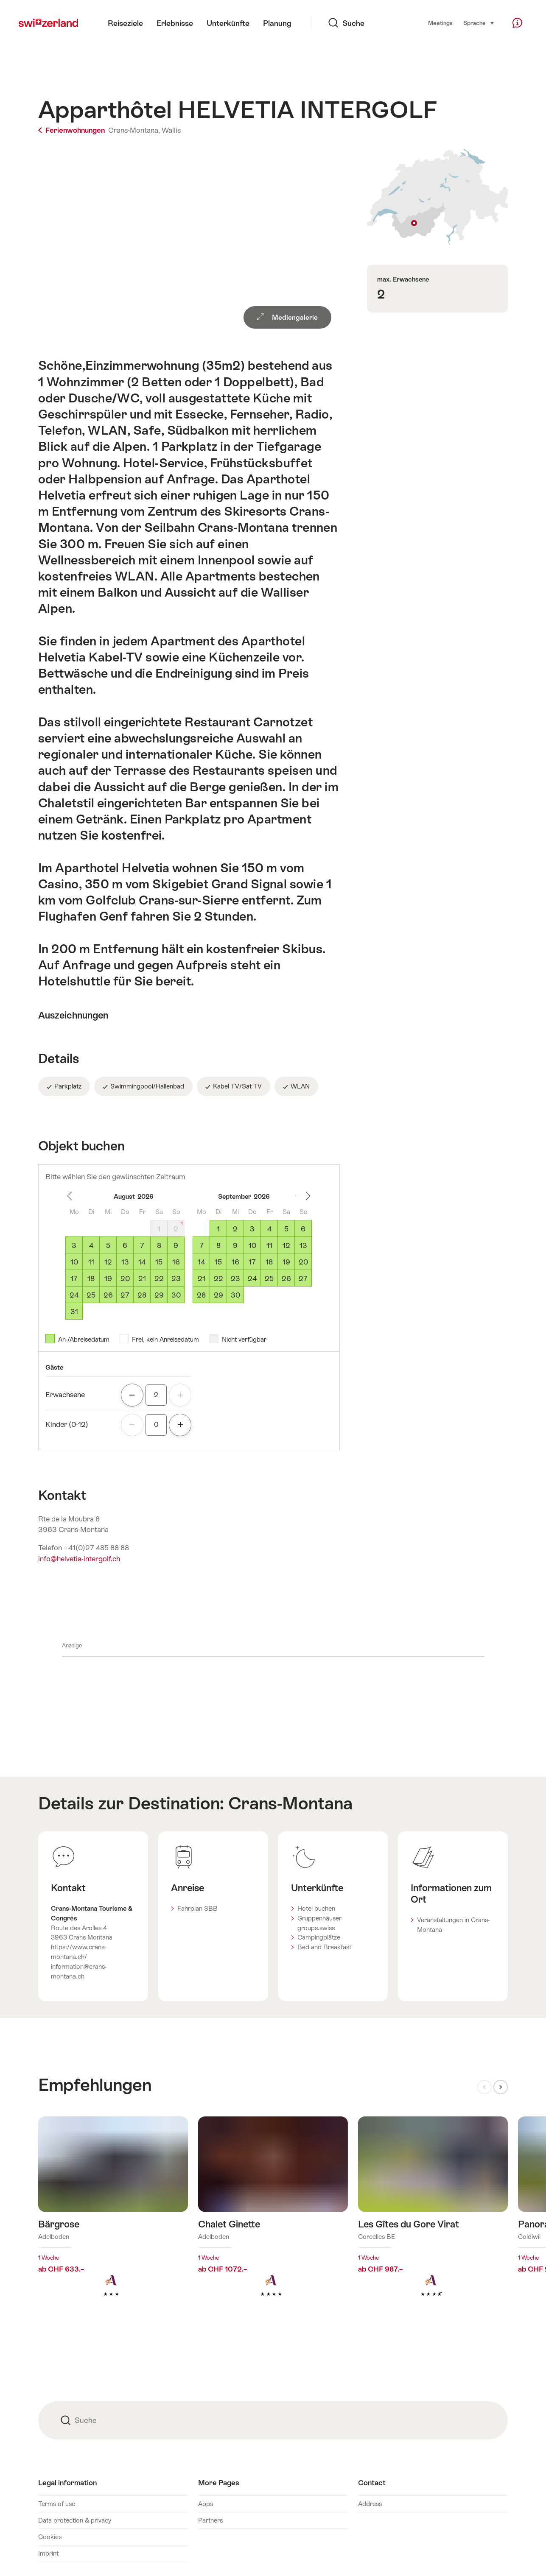  I want to click on Fahrplan SBB, so click(197, 1908).